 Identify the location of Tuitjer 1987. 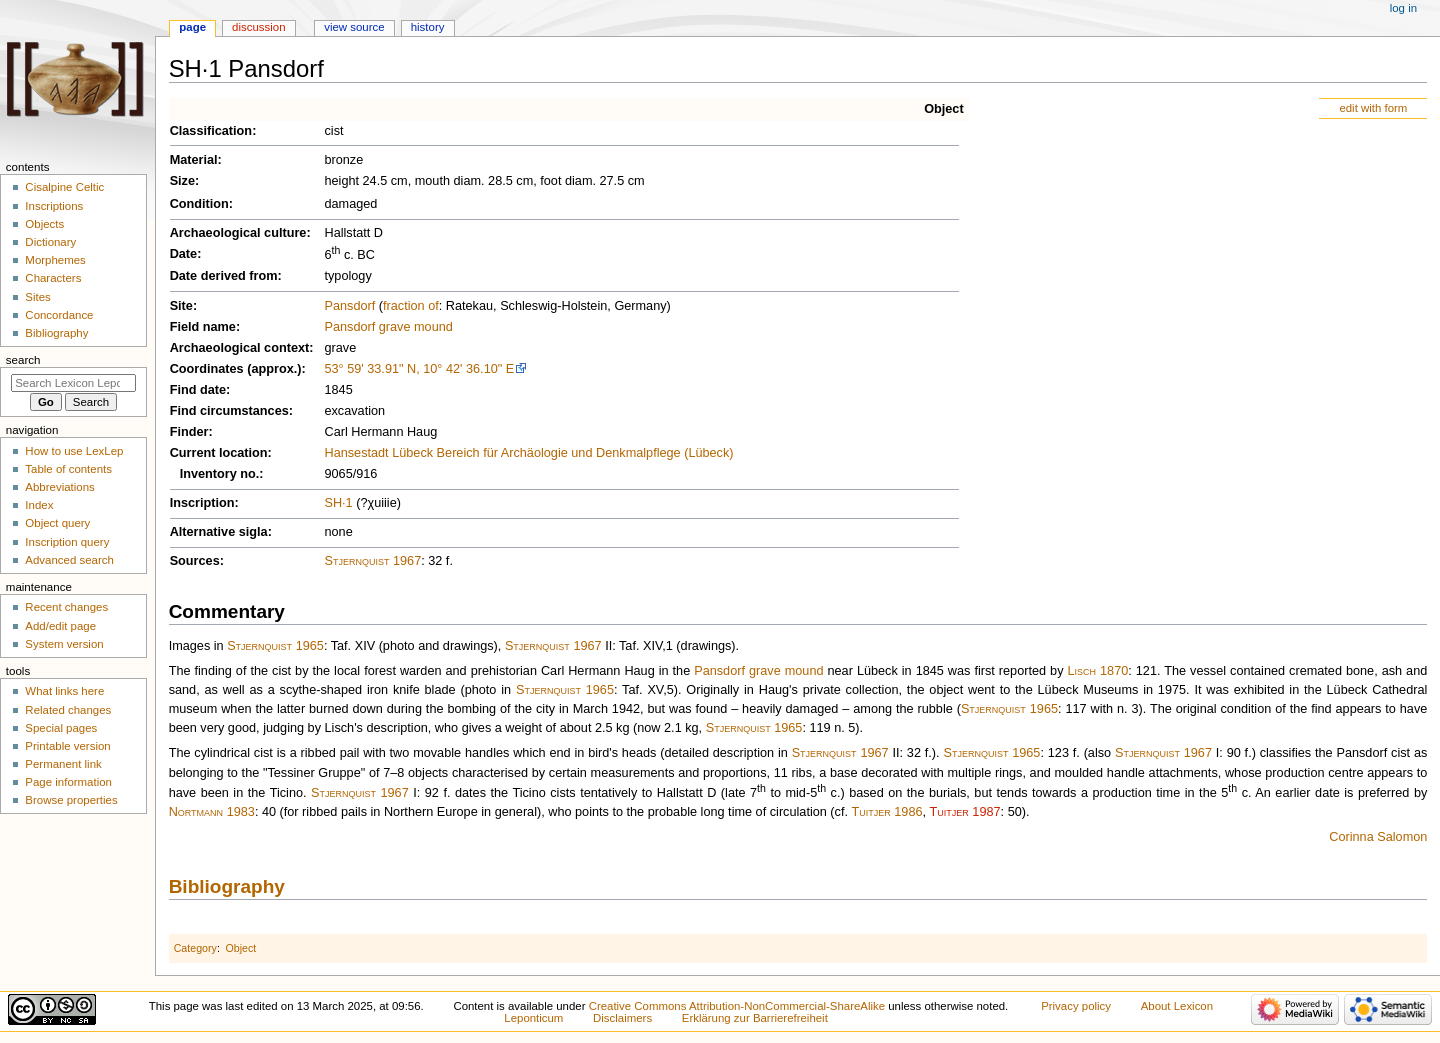
(965, 812).